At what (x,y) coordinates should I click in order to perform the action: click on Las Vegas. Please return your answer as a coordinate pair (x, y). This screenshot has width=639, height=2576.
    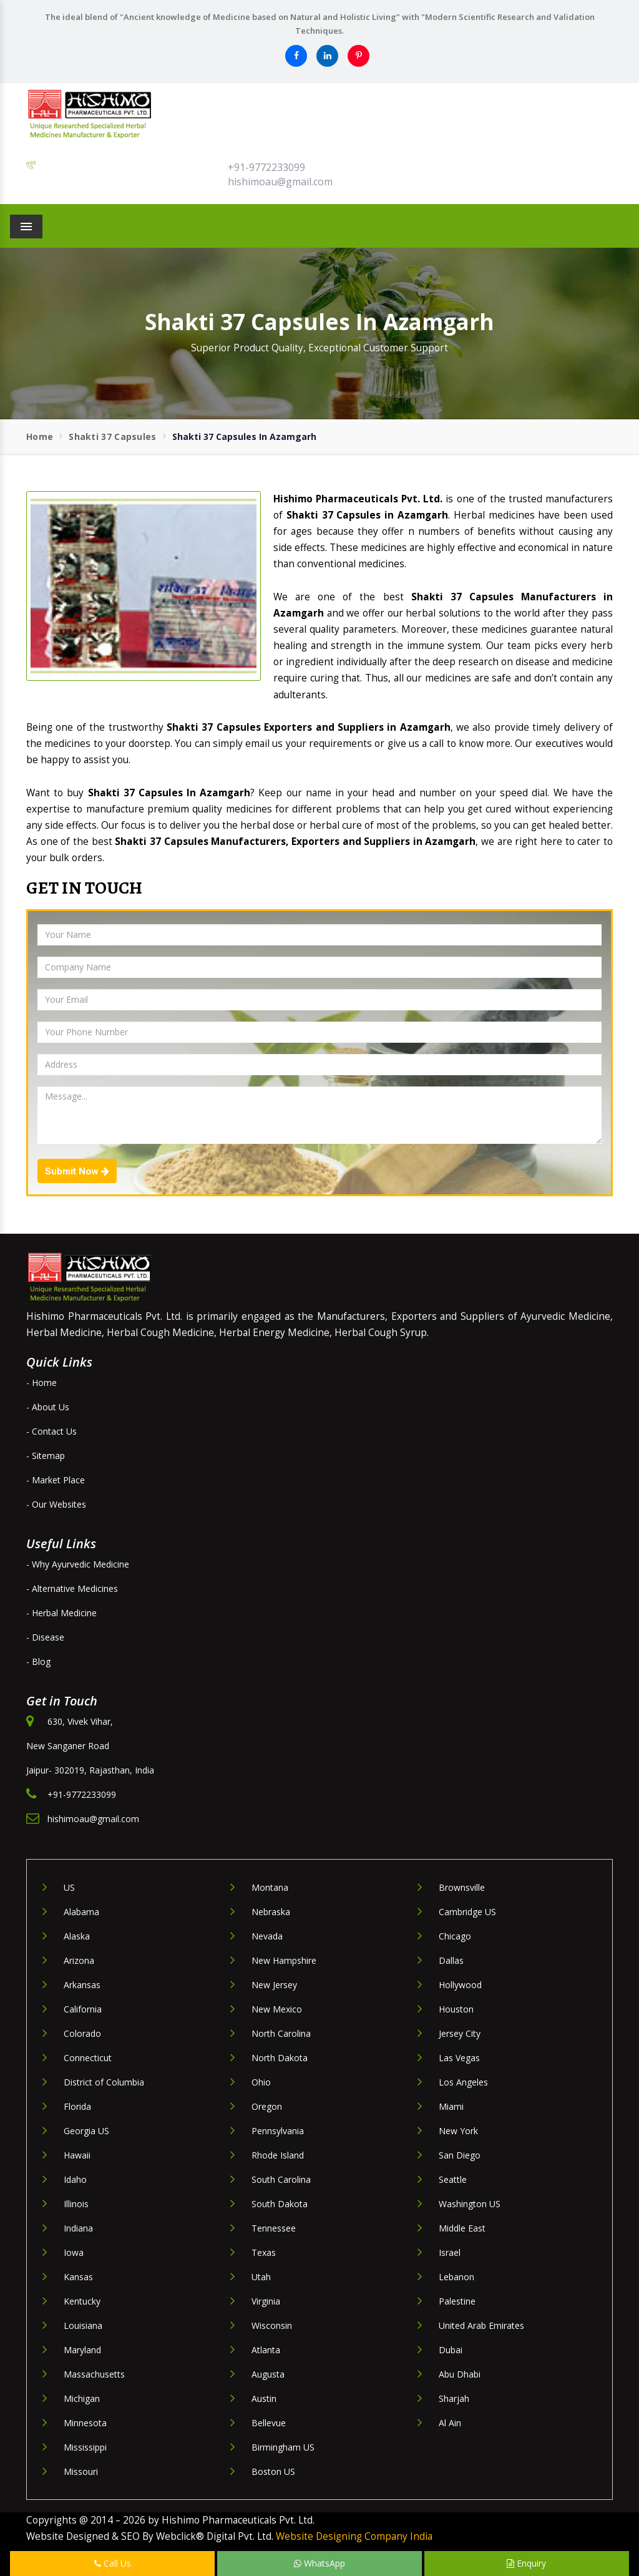
    Looking at the image, I should click on (459, 2058).